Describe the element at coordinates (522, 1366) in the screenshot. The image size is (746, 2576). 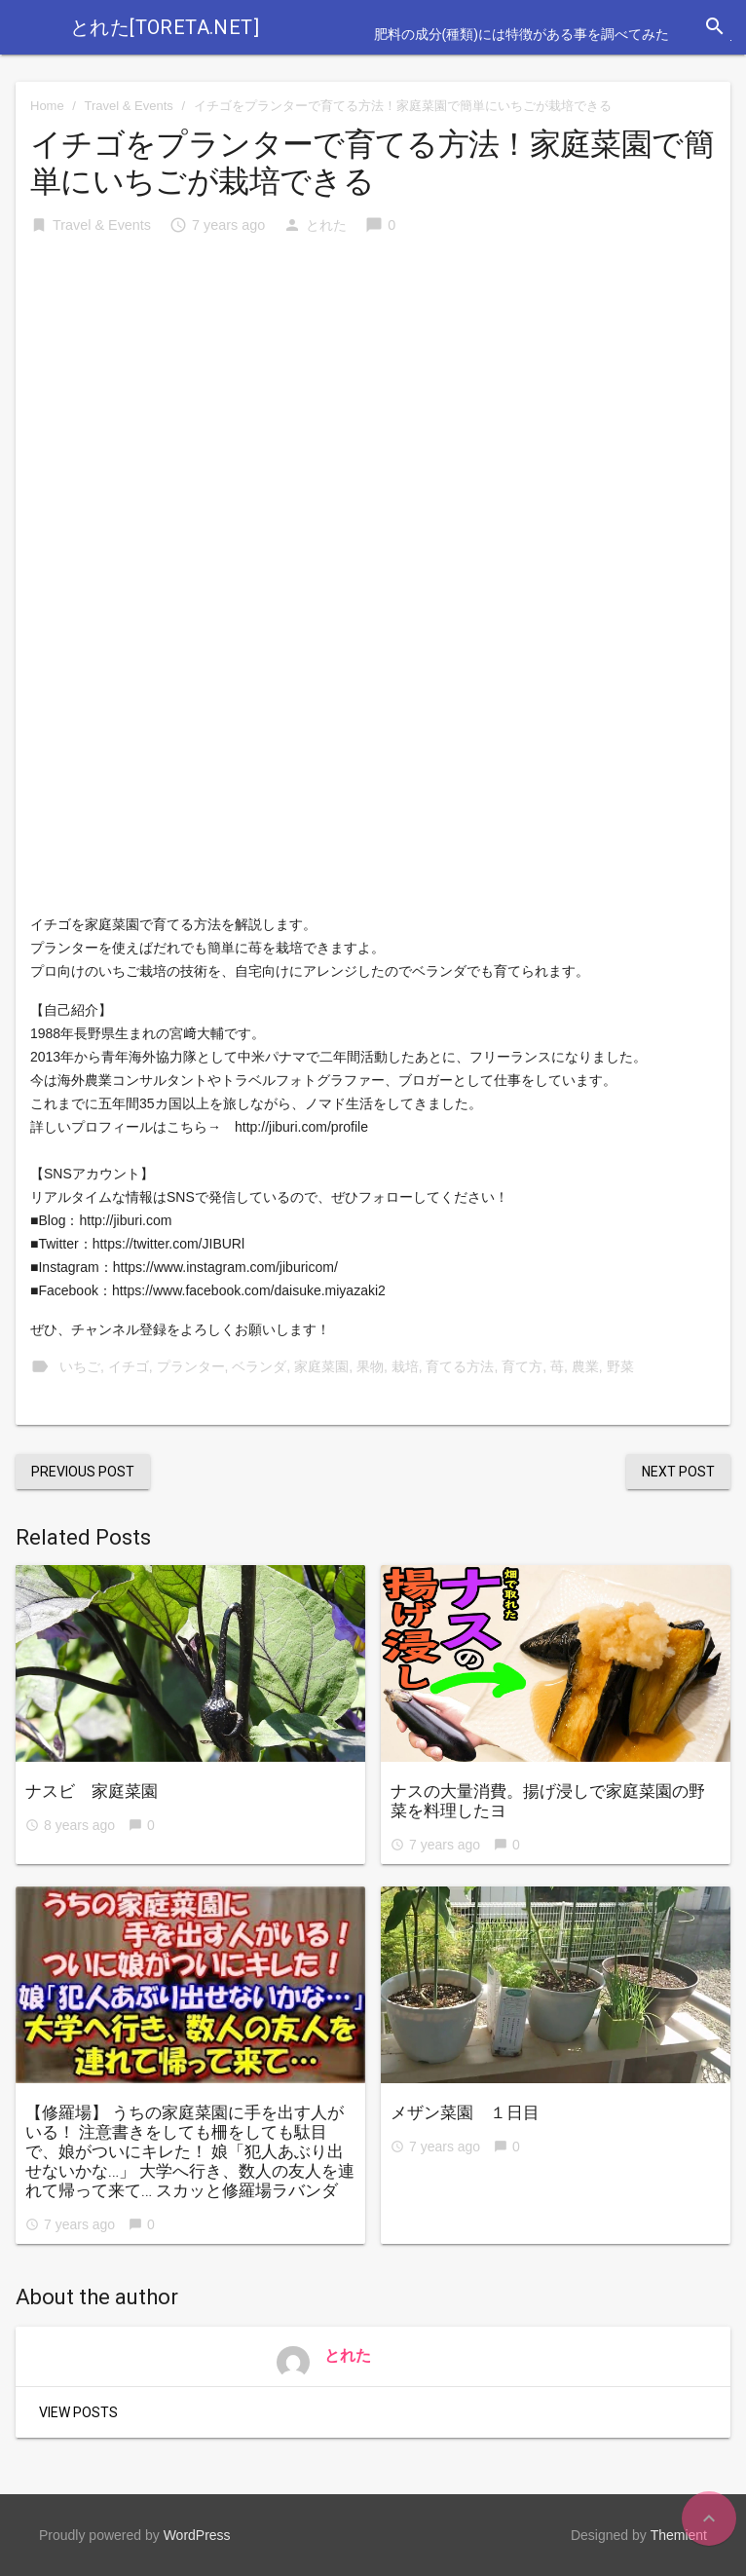
I see `育て方` at that location.